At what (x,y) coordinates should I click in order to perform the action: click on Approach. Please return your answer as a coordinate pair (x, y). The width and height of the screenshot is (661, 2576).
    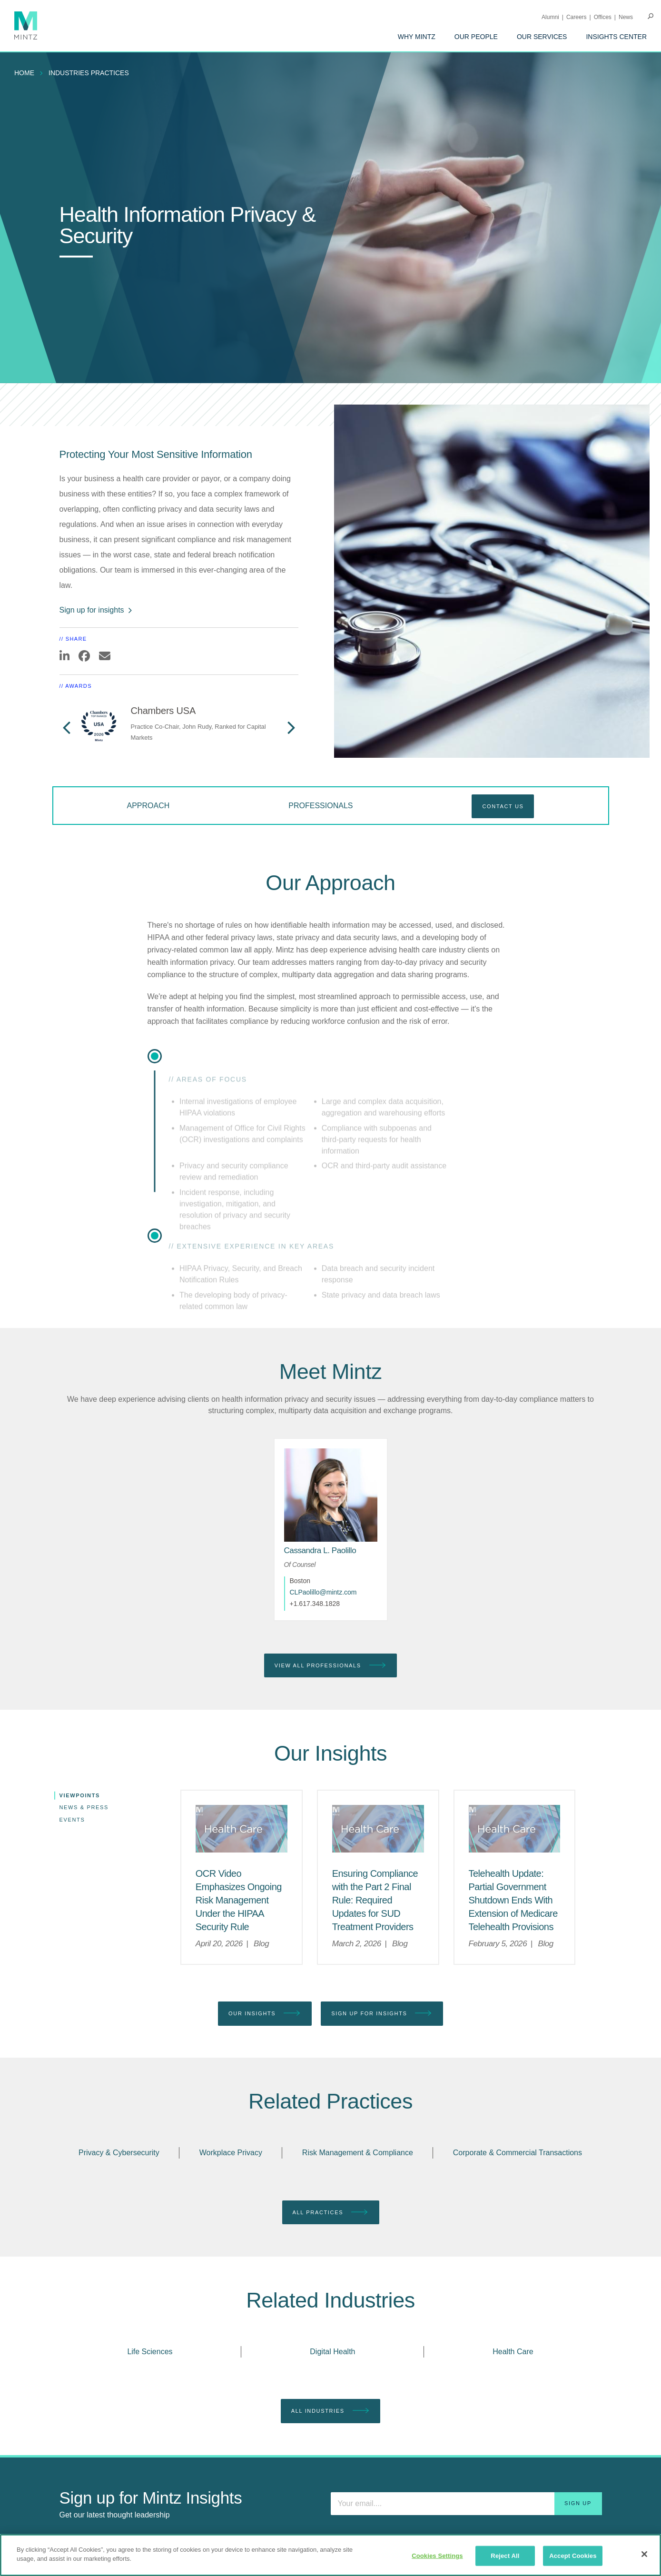
    Looking at the image, I should click on (148, 806).